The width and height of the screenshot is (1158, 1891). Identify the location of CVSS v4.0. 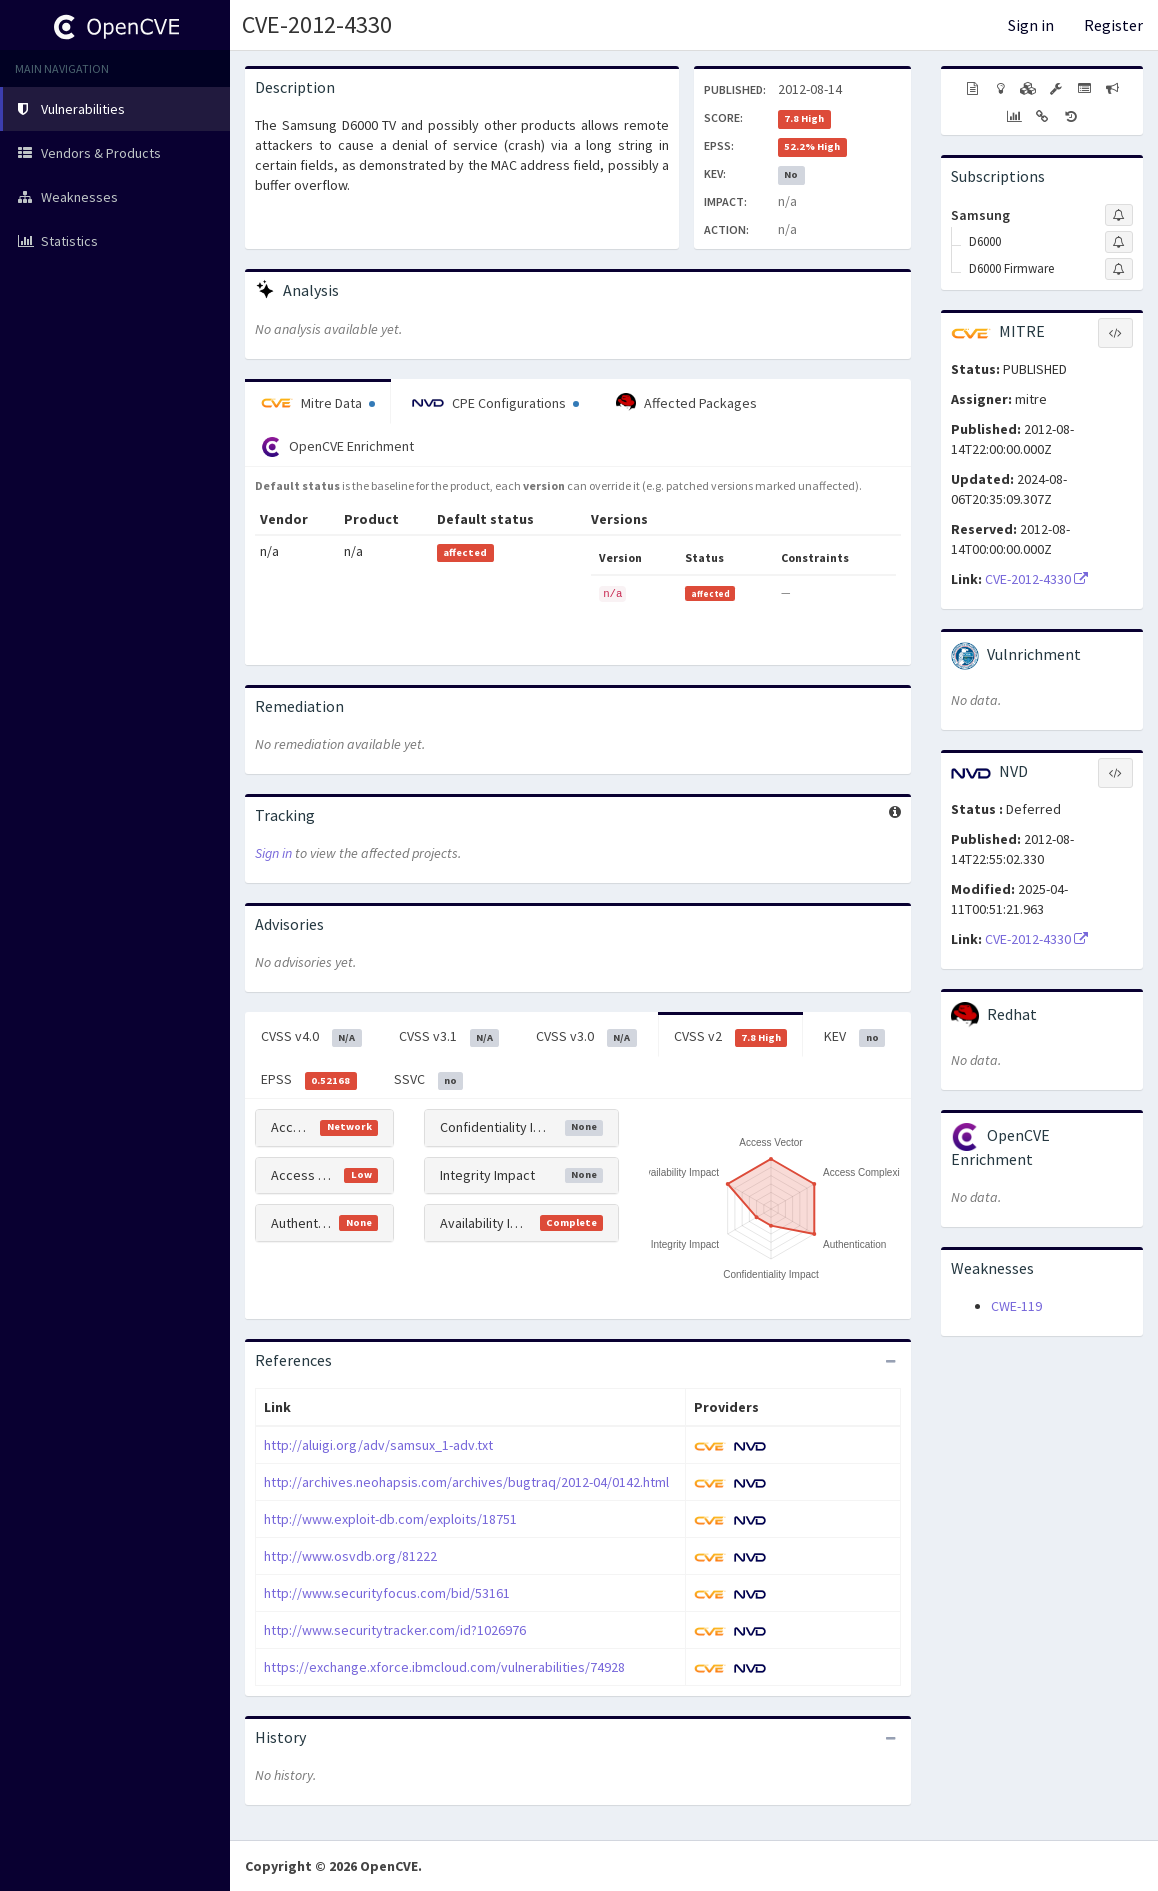
(311, 1037).